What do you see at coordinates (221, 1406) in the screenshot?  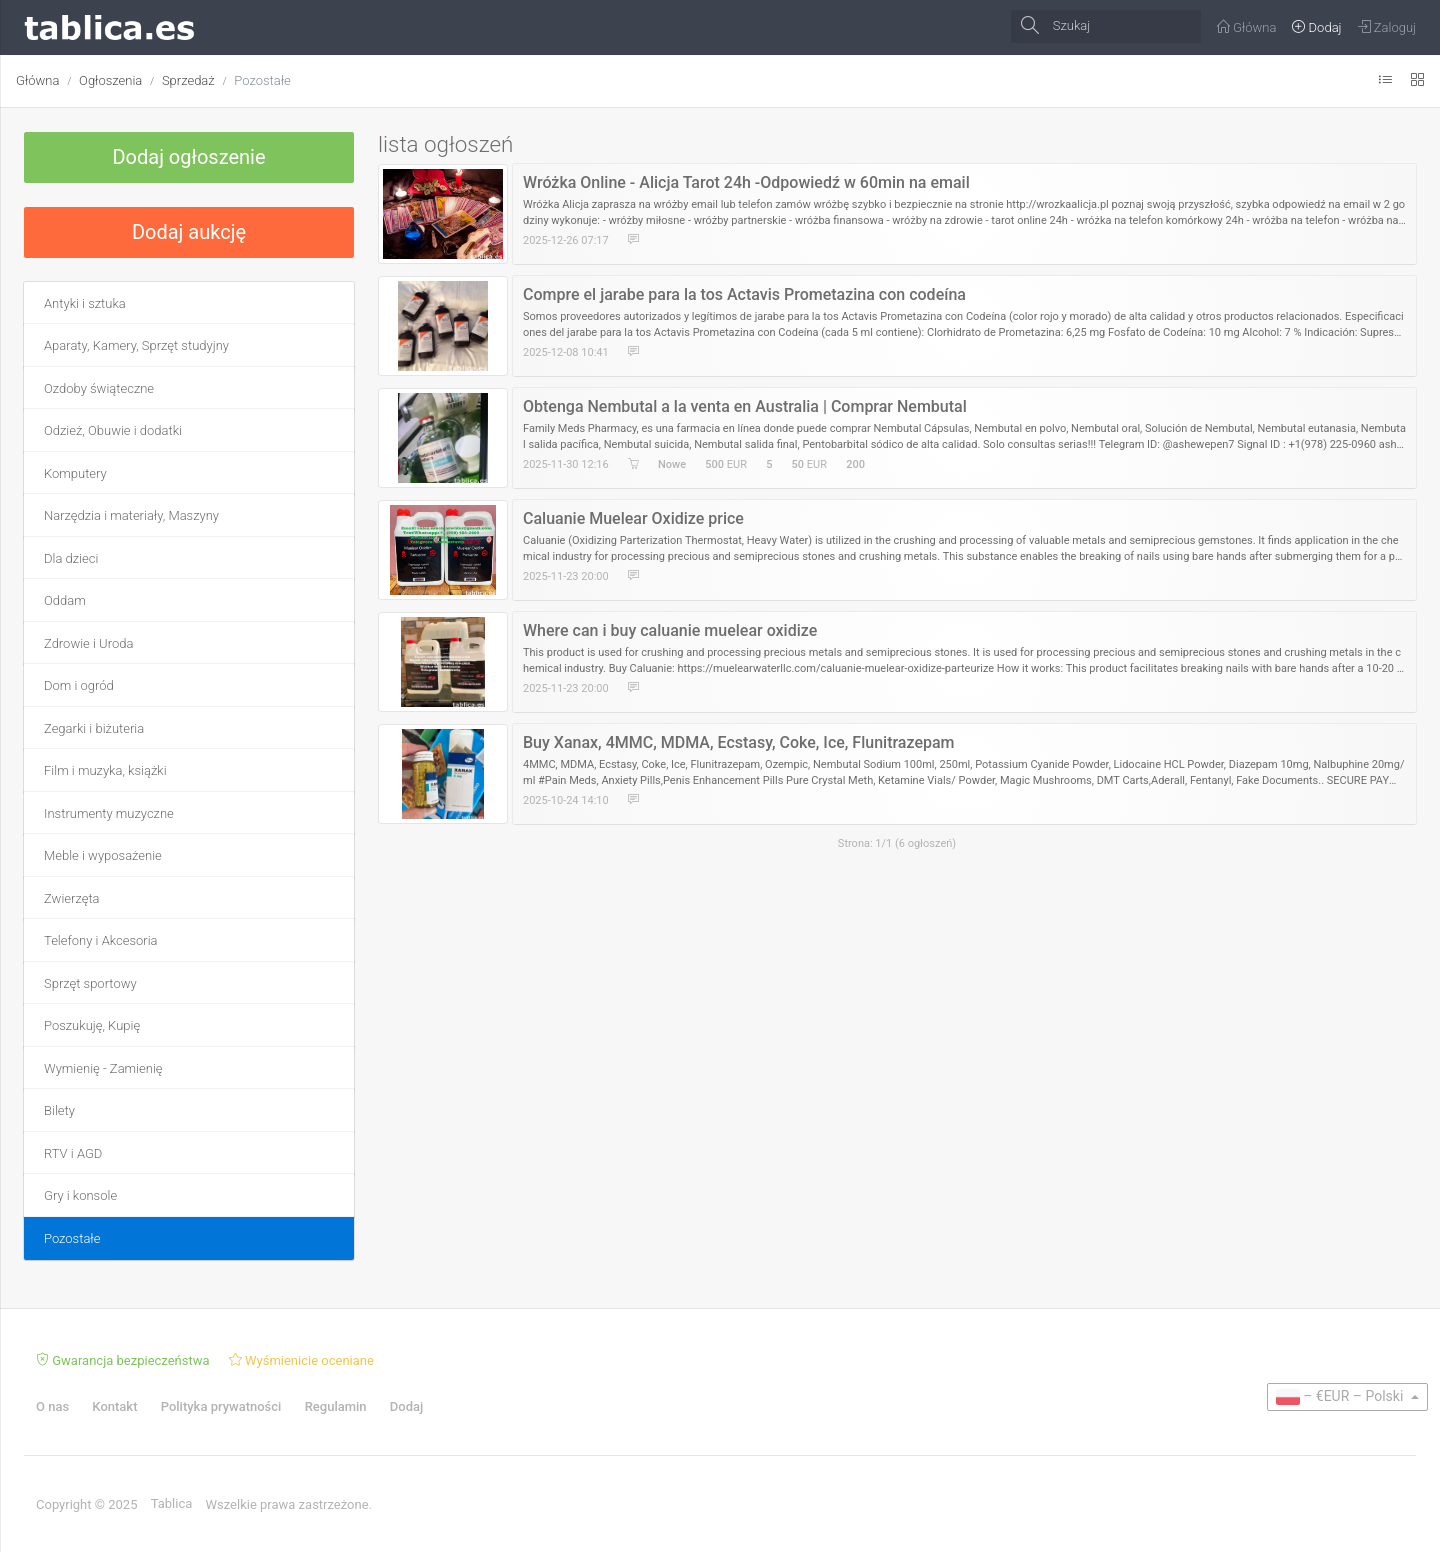 I see `Polityka prywatności` at bounding box center [221, 1406].